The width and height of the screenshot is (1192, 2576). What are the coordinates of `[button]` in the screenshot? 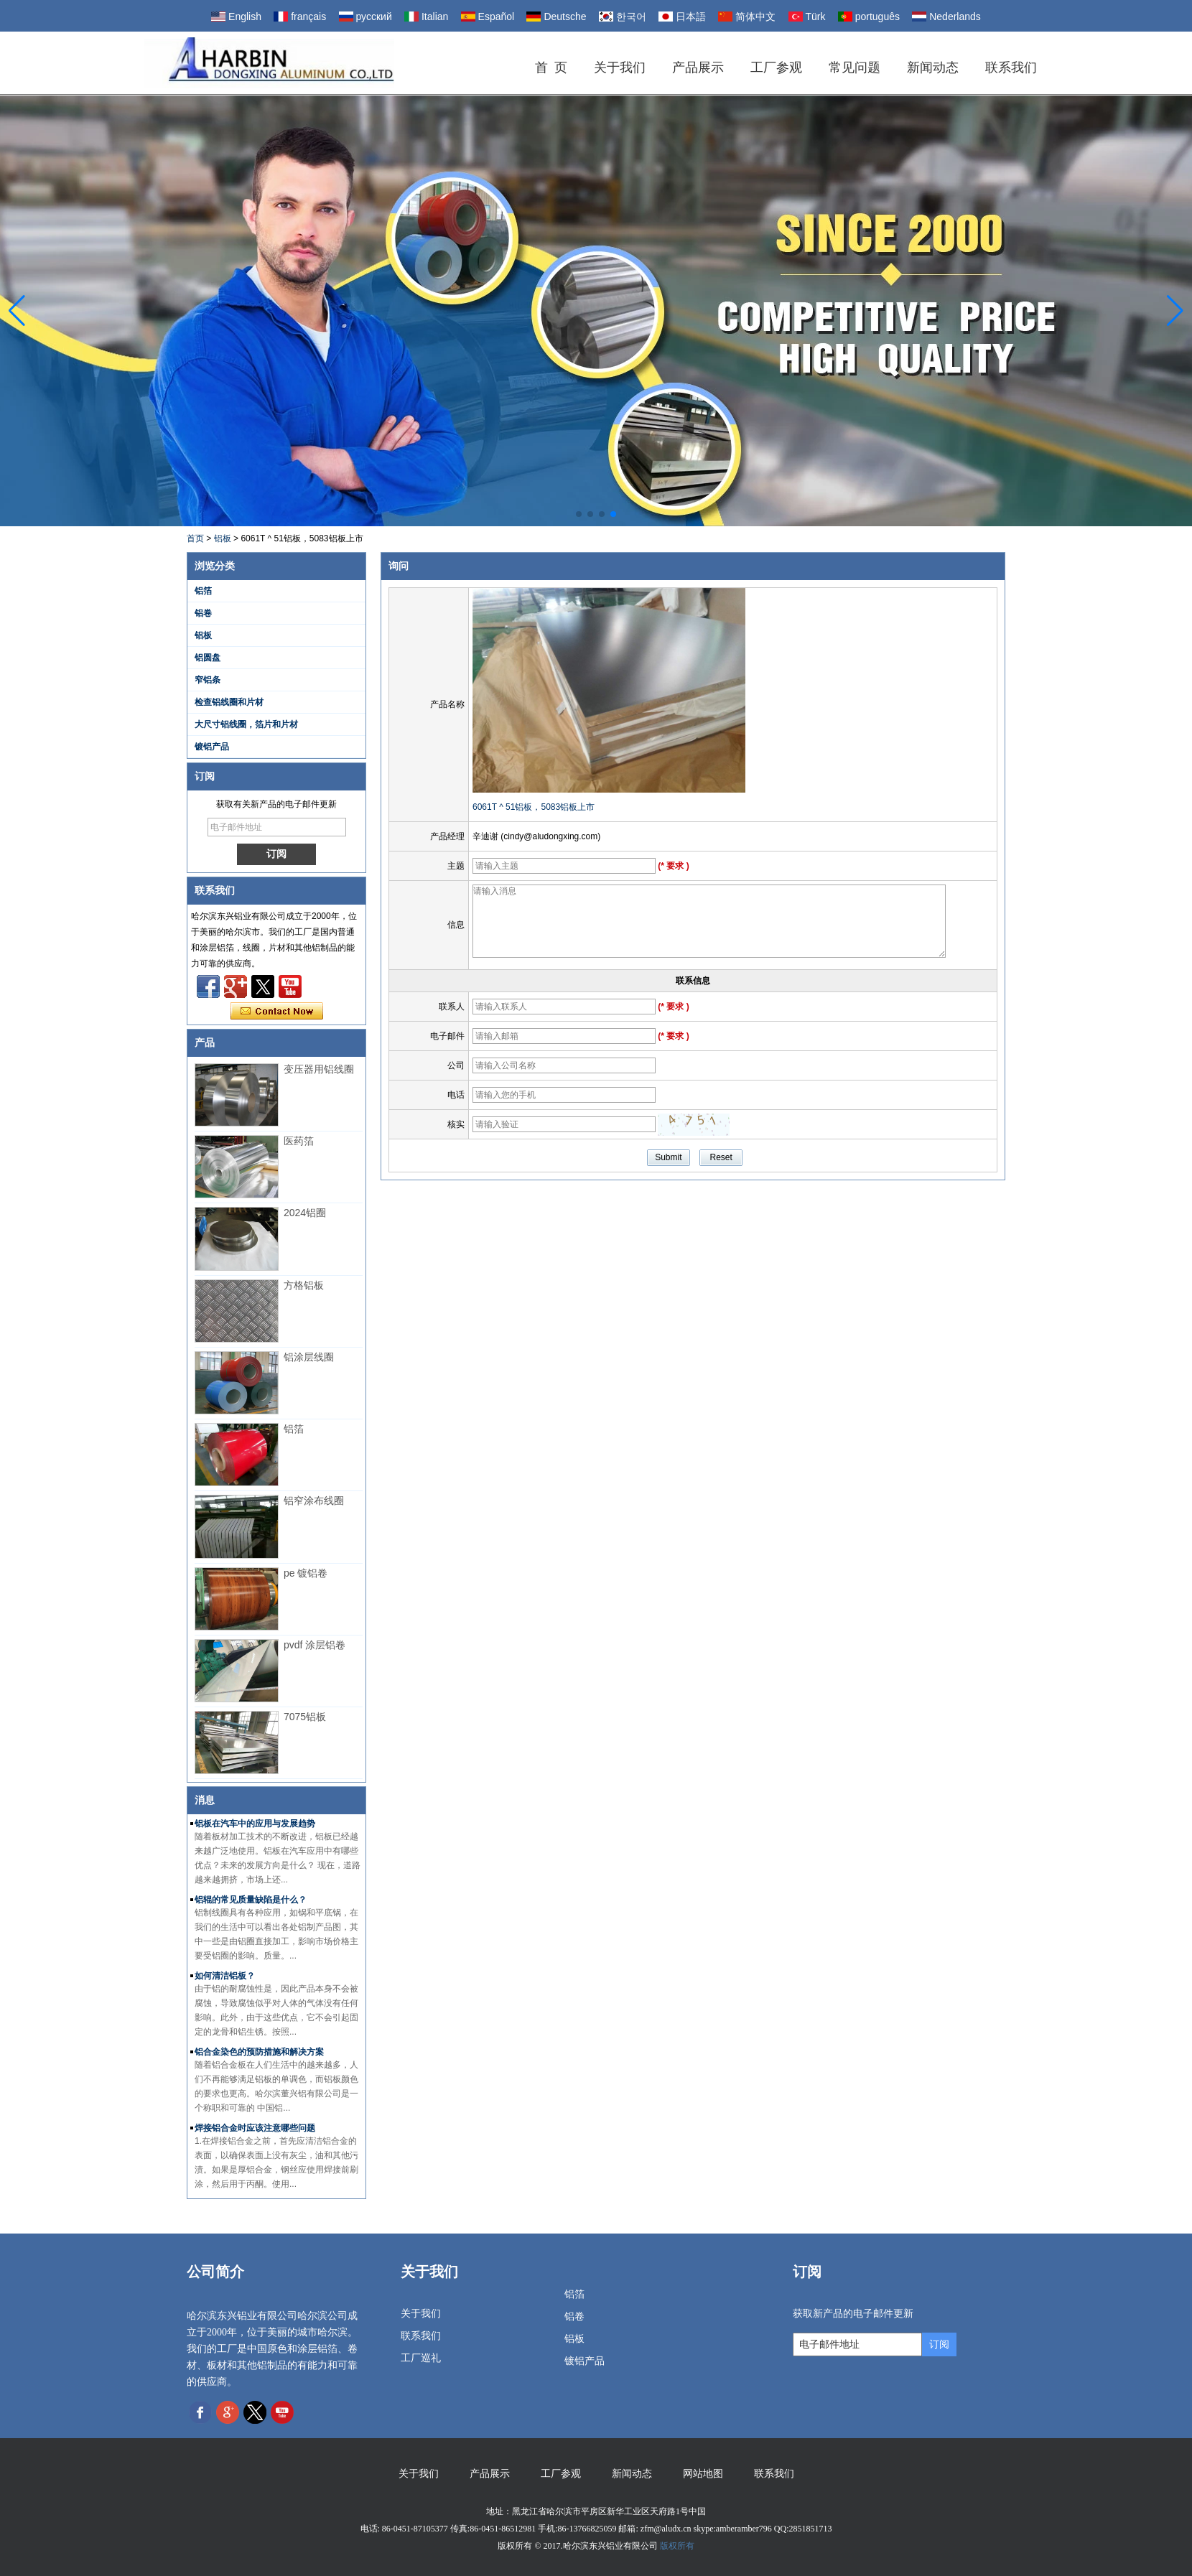 It's located at (579, 514).